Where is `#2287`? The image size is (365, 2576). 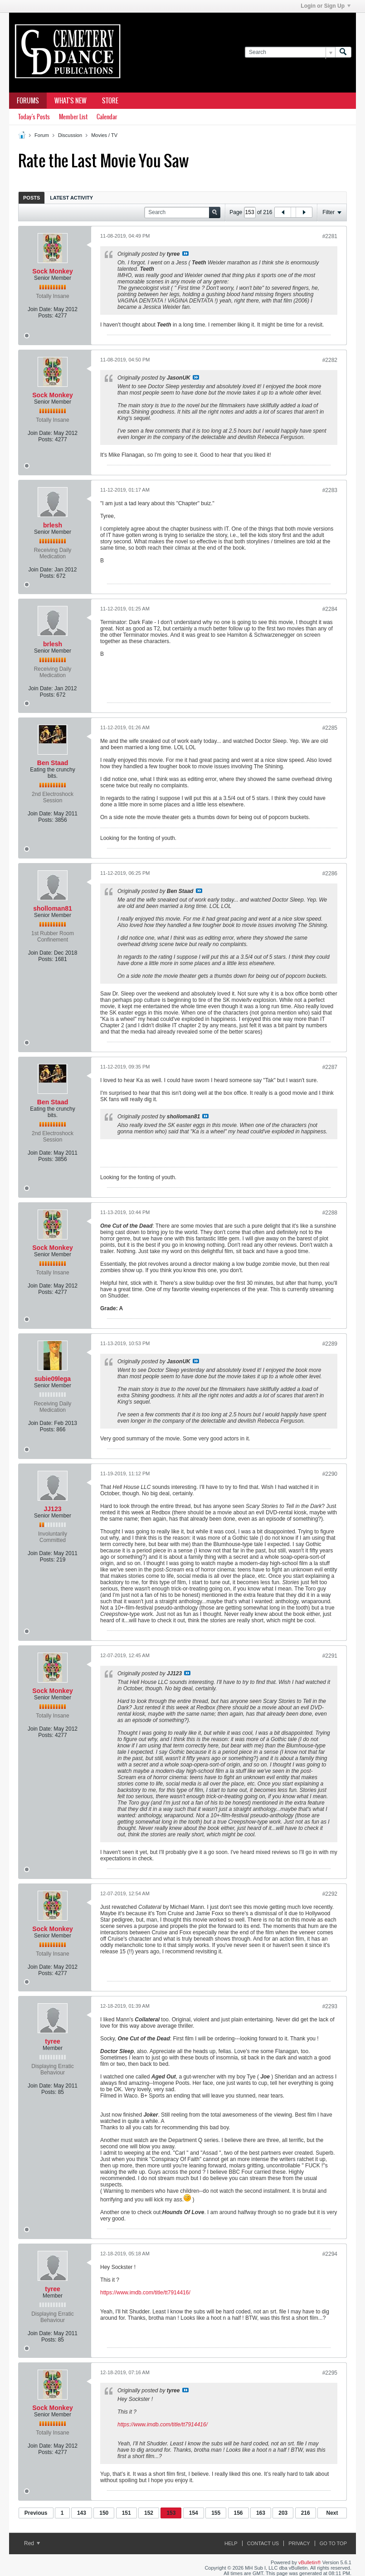 #2287 is located at coordinates (329, 1067).